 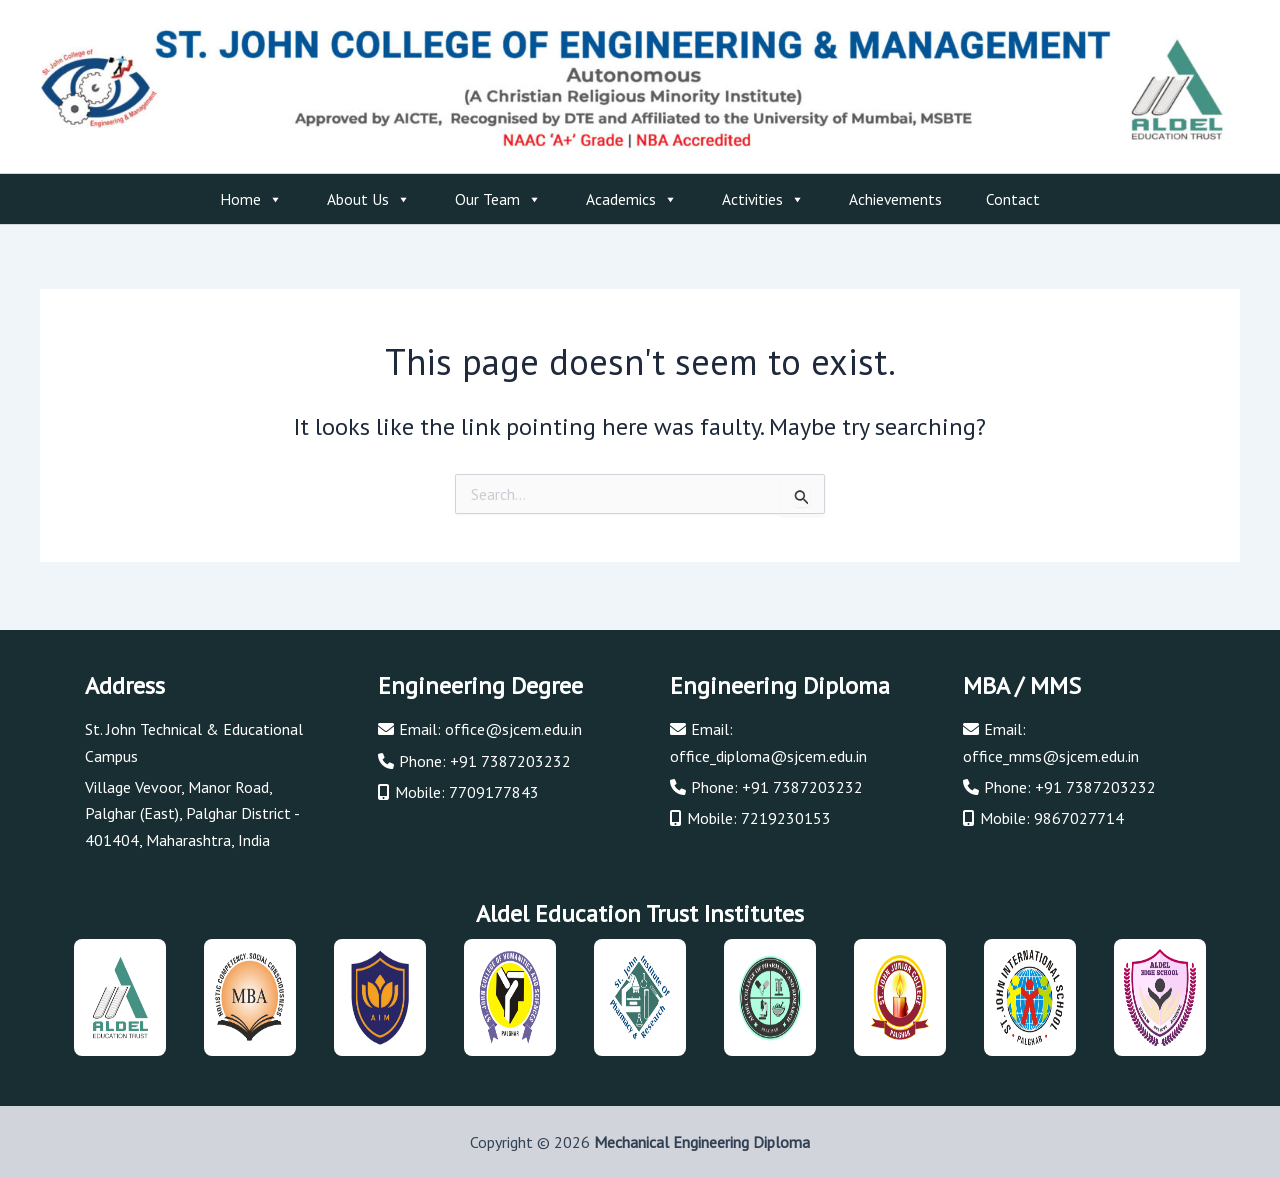 I want to click on office@sjcem.edu.in, so click(x=513, y=726).